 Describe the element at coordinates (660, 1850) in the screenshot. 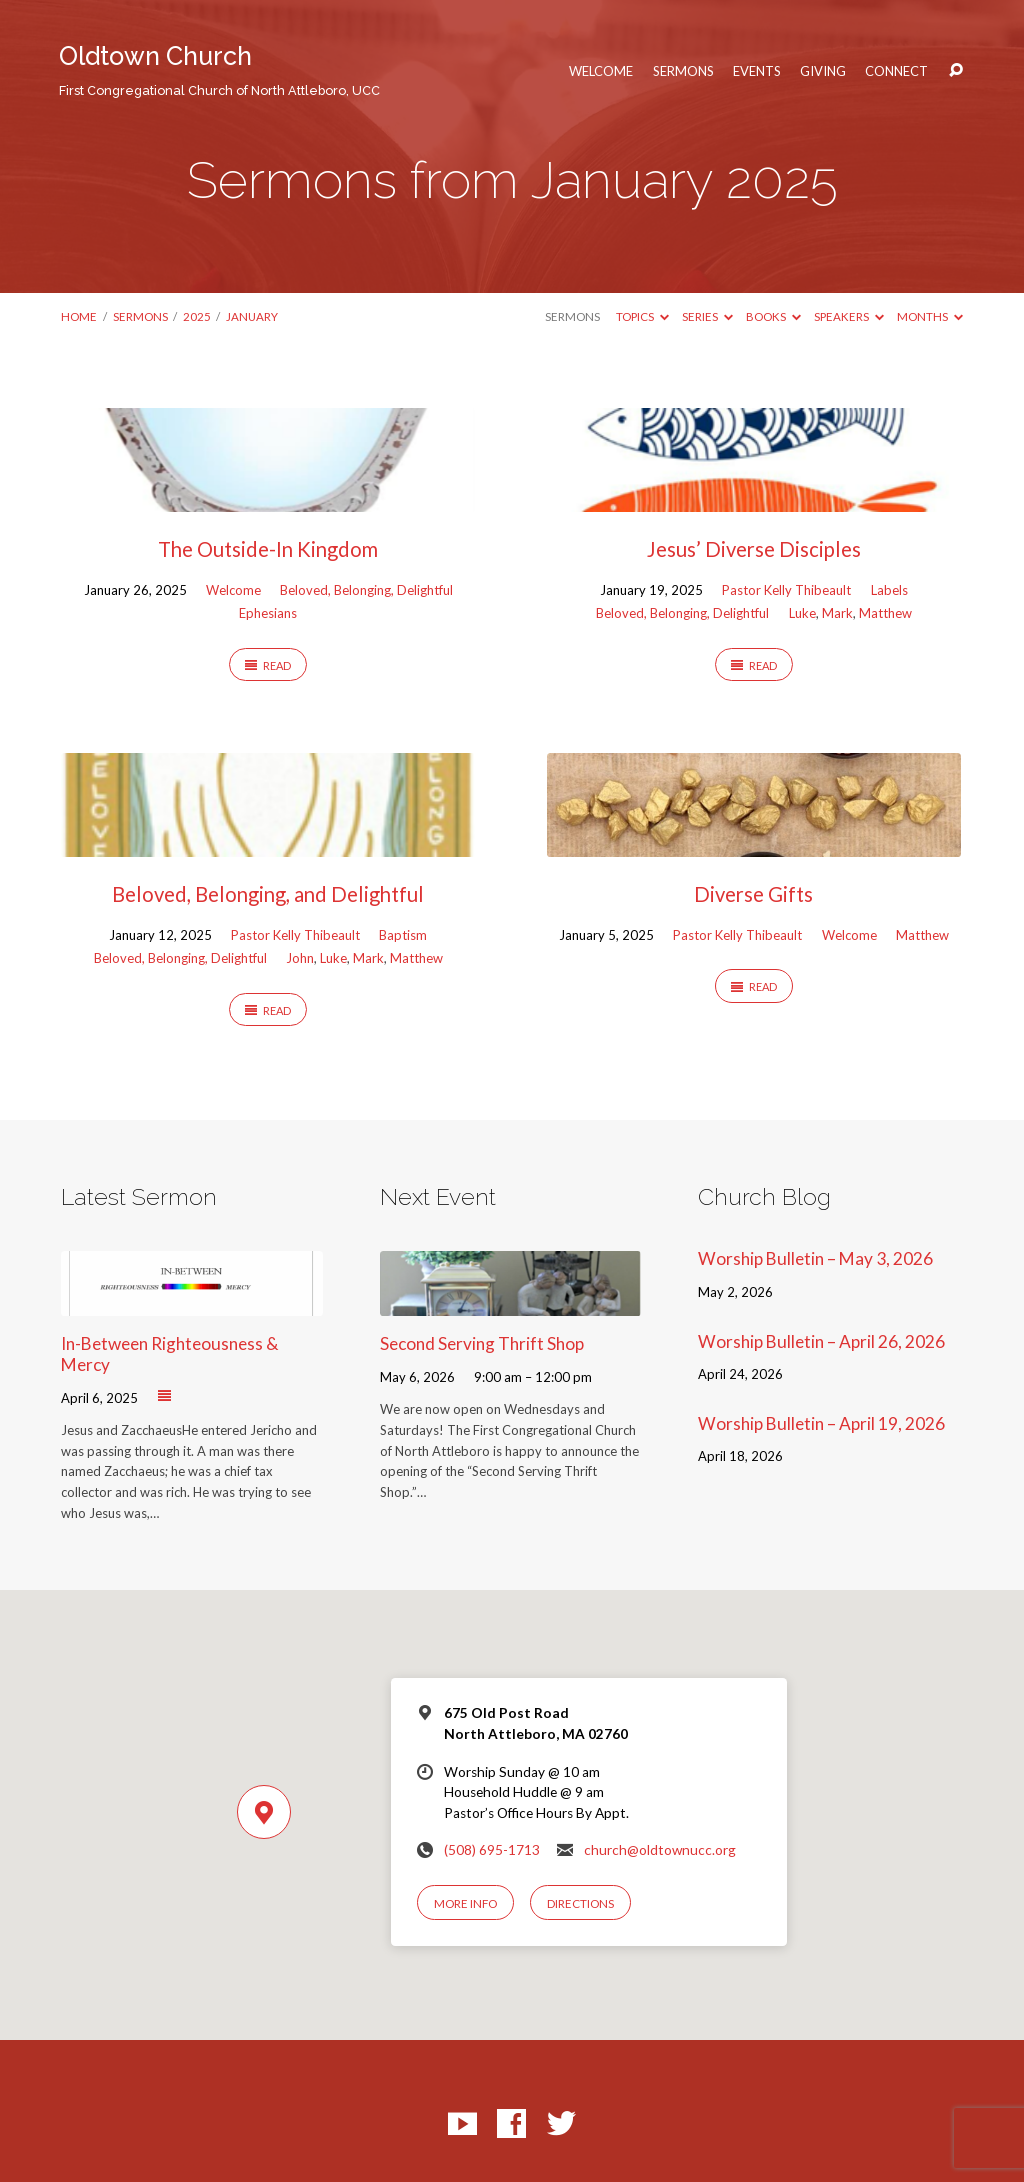

I see `church@oldtownucc.org` at that location.